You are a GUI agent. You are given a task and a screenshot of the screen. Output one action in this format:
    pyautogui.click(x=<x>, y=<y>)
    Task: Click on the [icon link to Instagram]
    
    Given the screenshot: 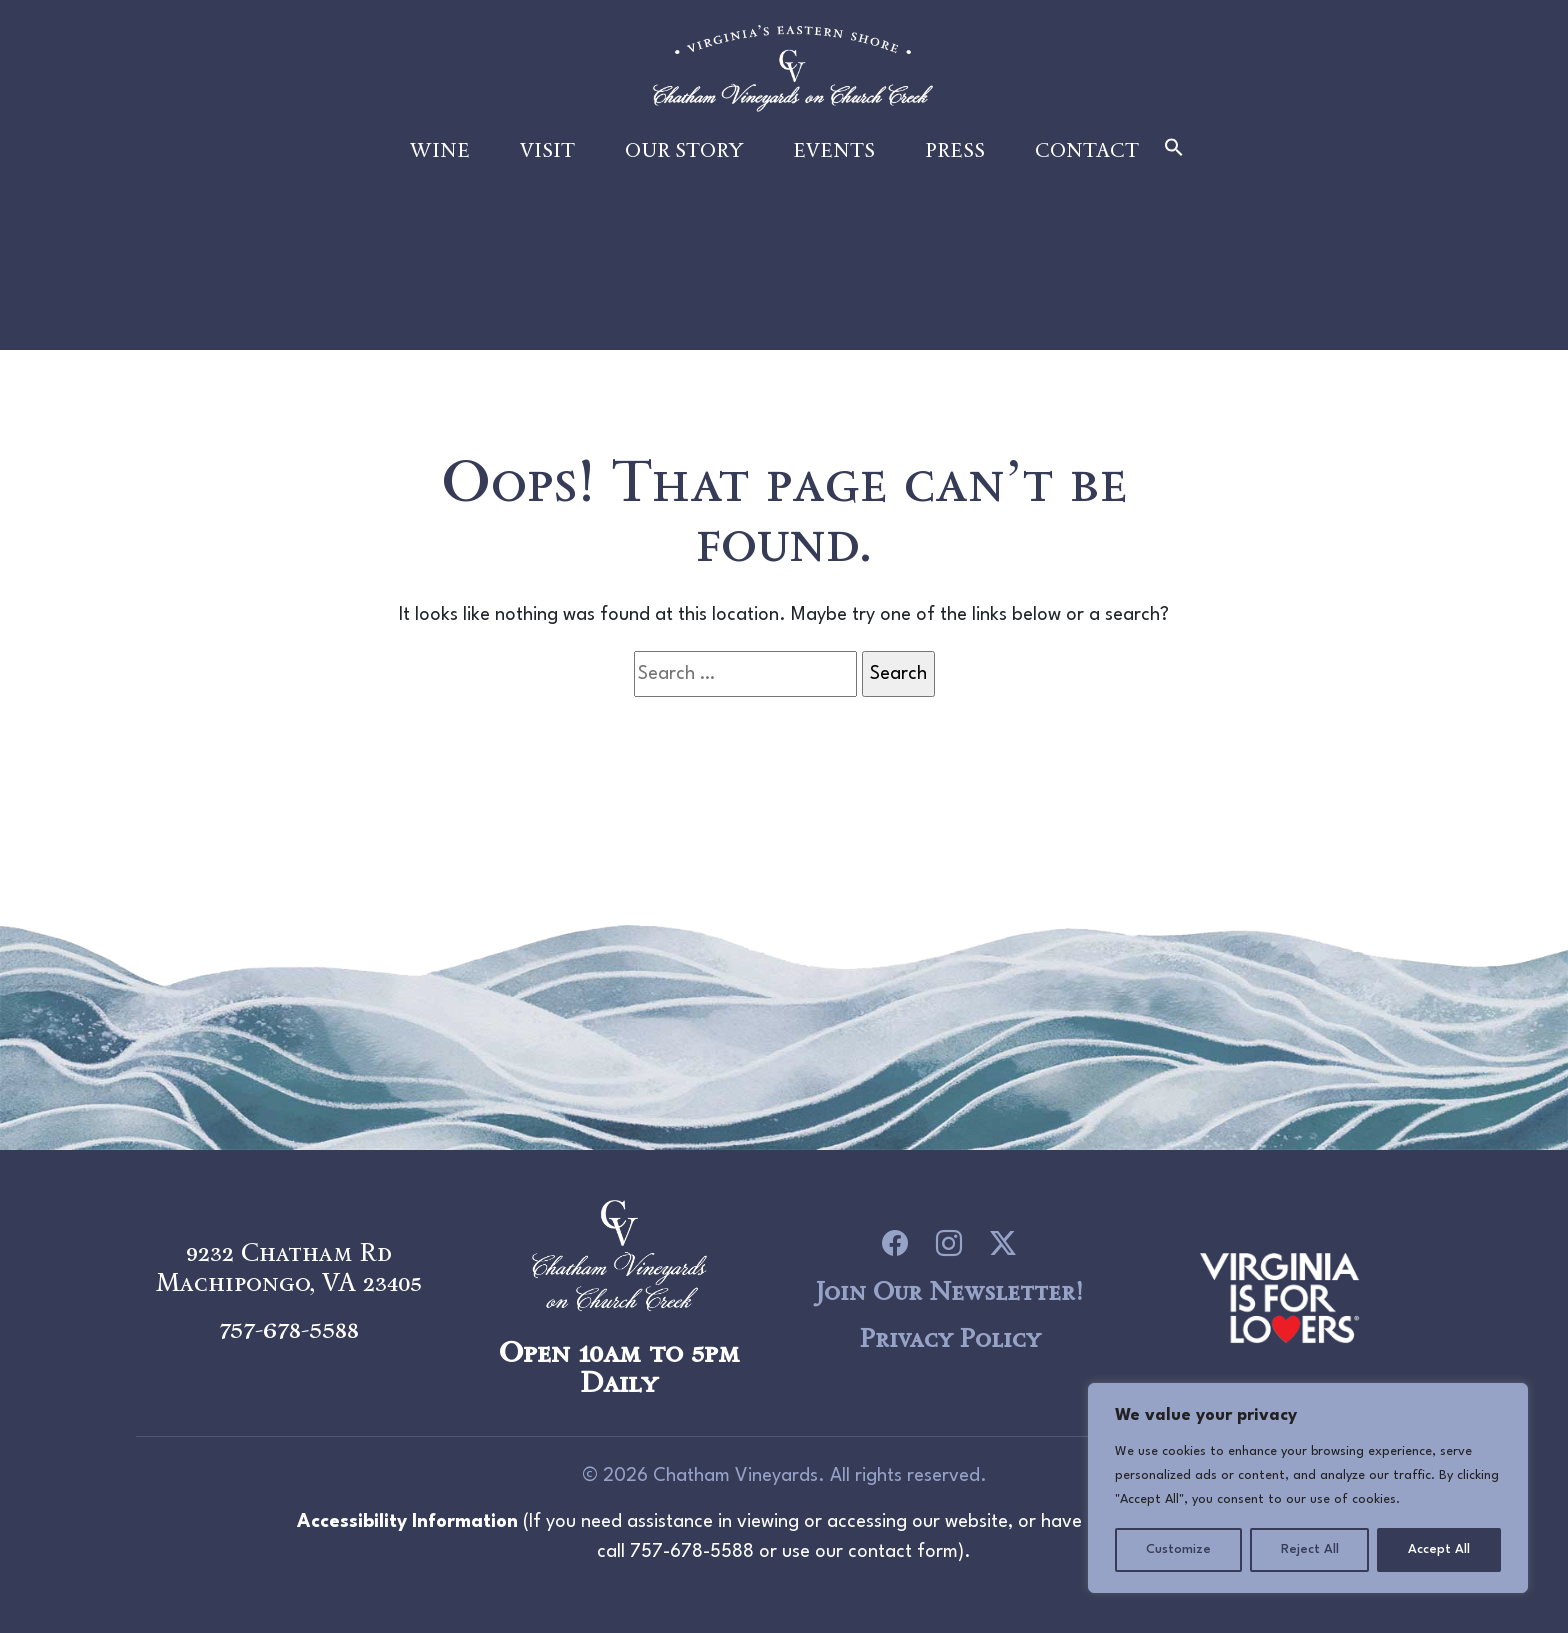 What is the action you would take?
    pyautogui.click(x=949, y=1244)
    